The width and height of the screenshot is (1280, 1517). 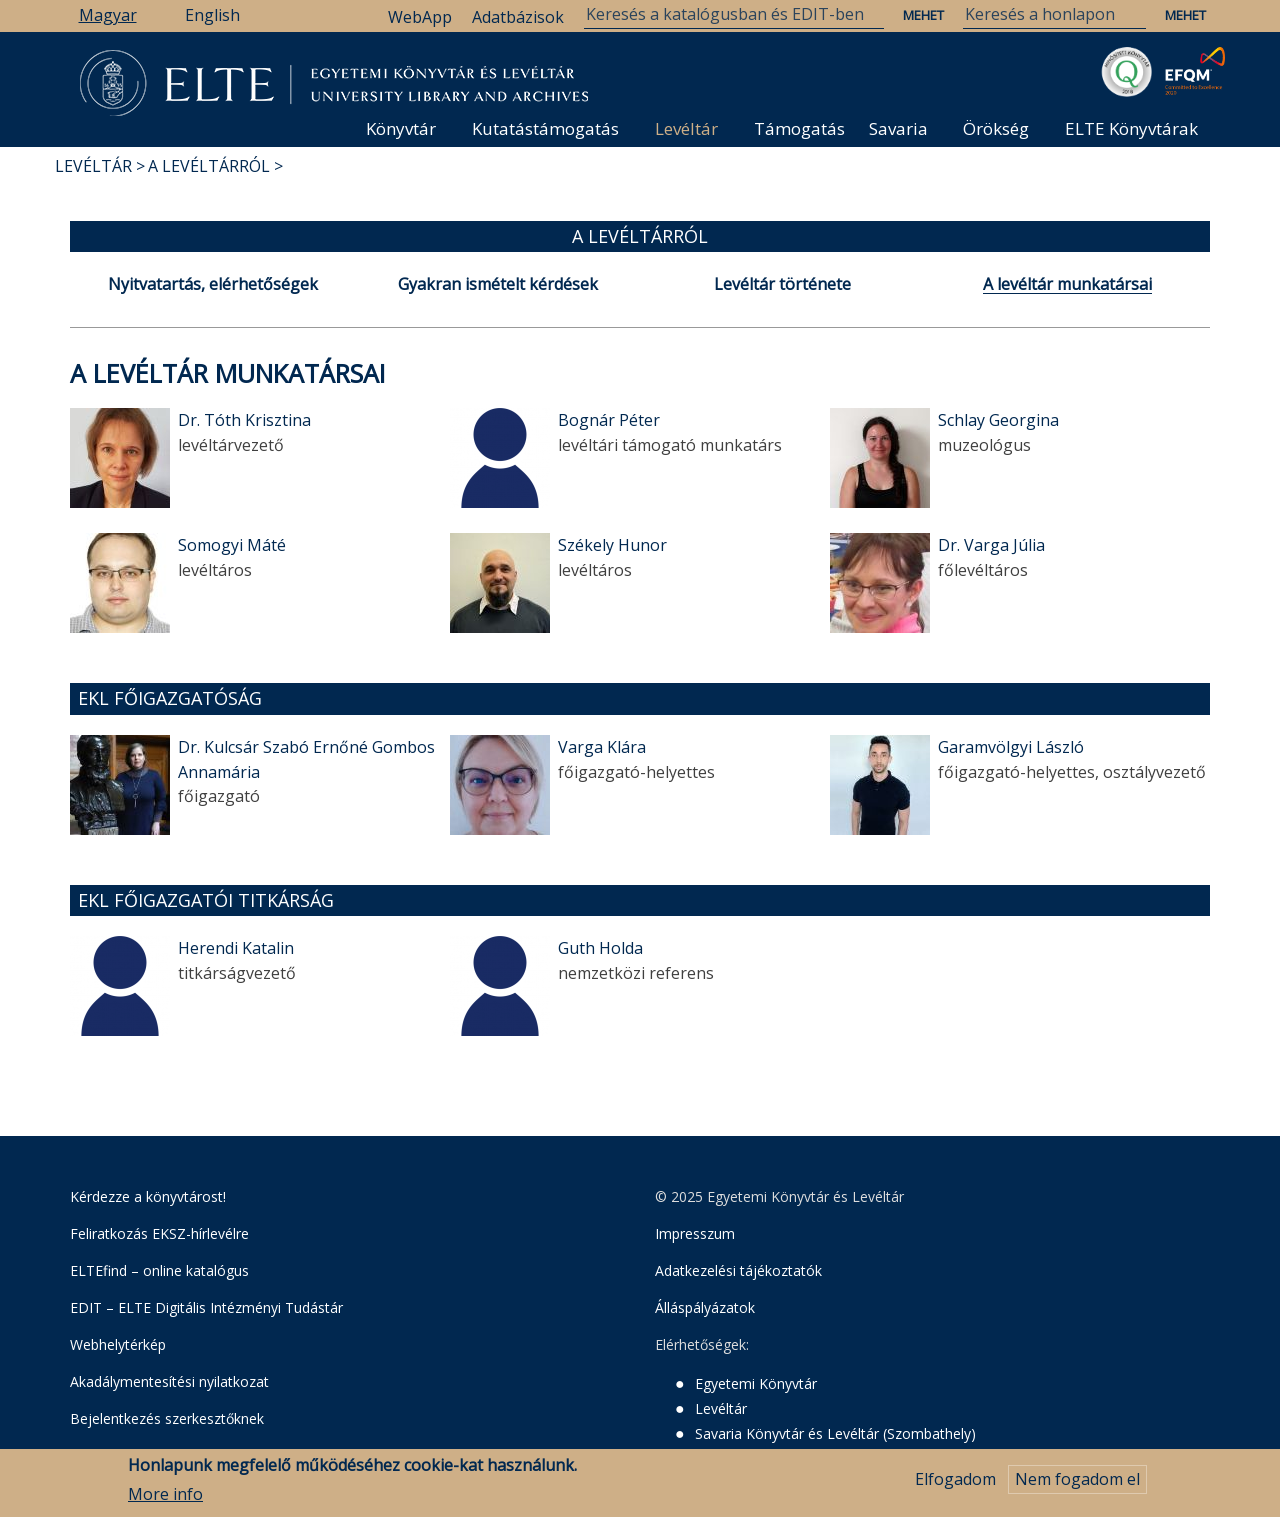 I want to click on Varga Klára, so click(x=602, y=747).